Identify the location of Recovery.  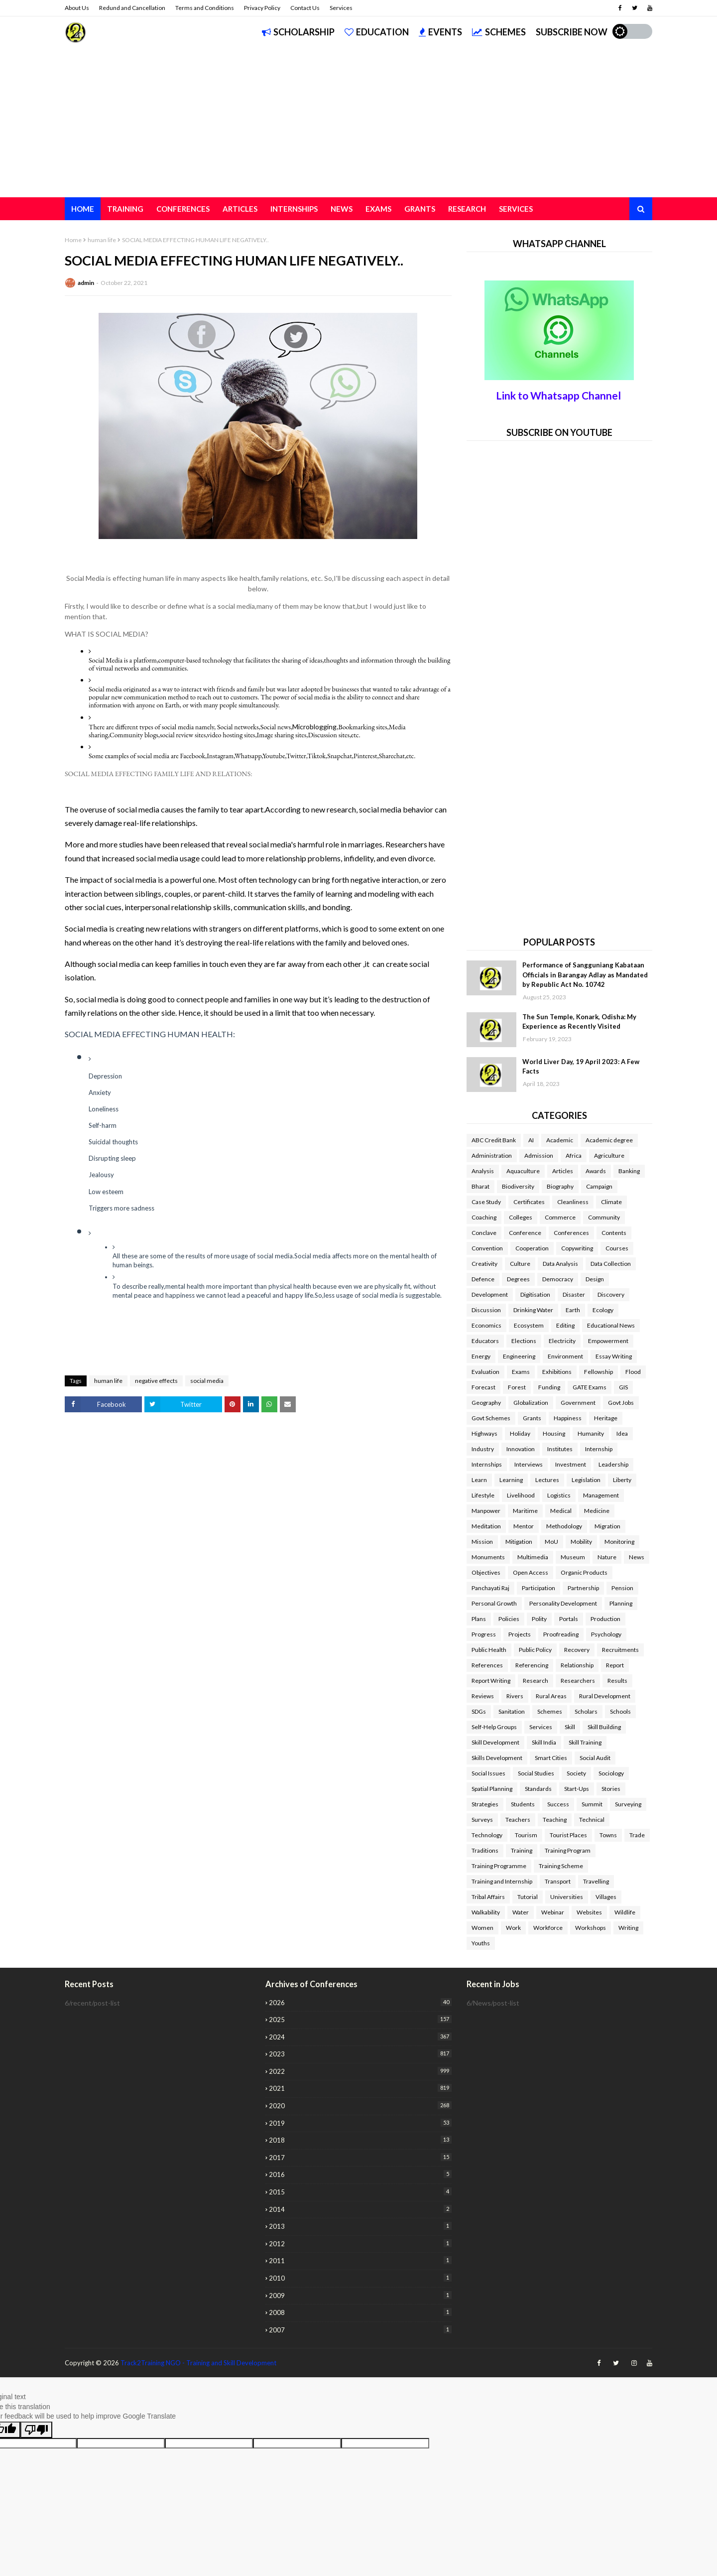
(577, 1649).